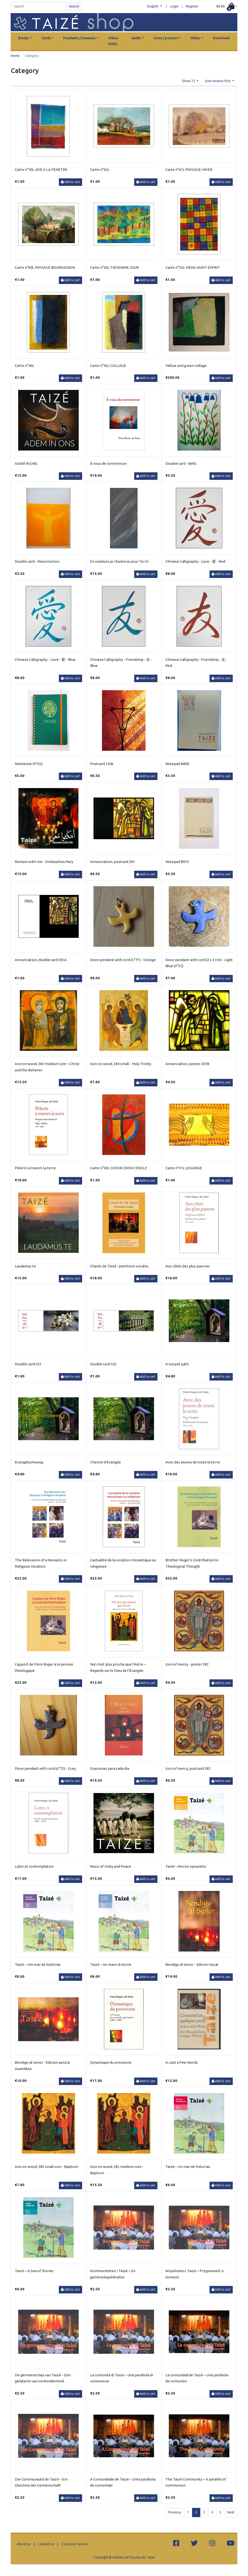 This screenshot has height=2576, width=248. Describe the element at coordinates (221, 38) in the screenshot. I see `Download` at that location.